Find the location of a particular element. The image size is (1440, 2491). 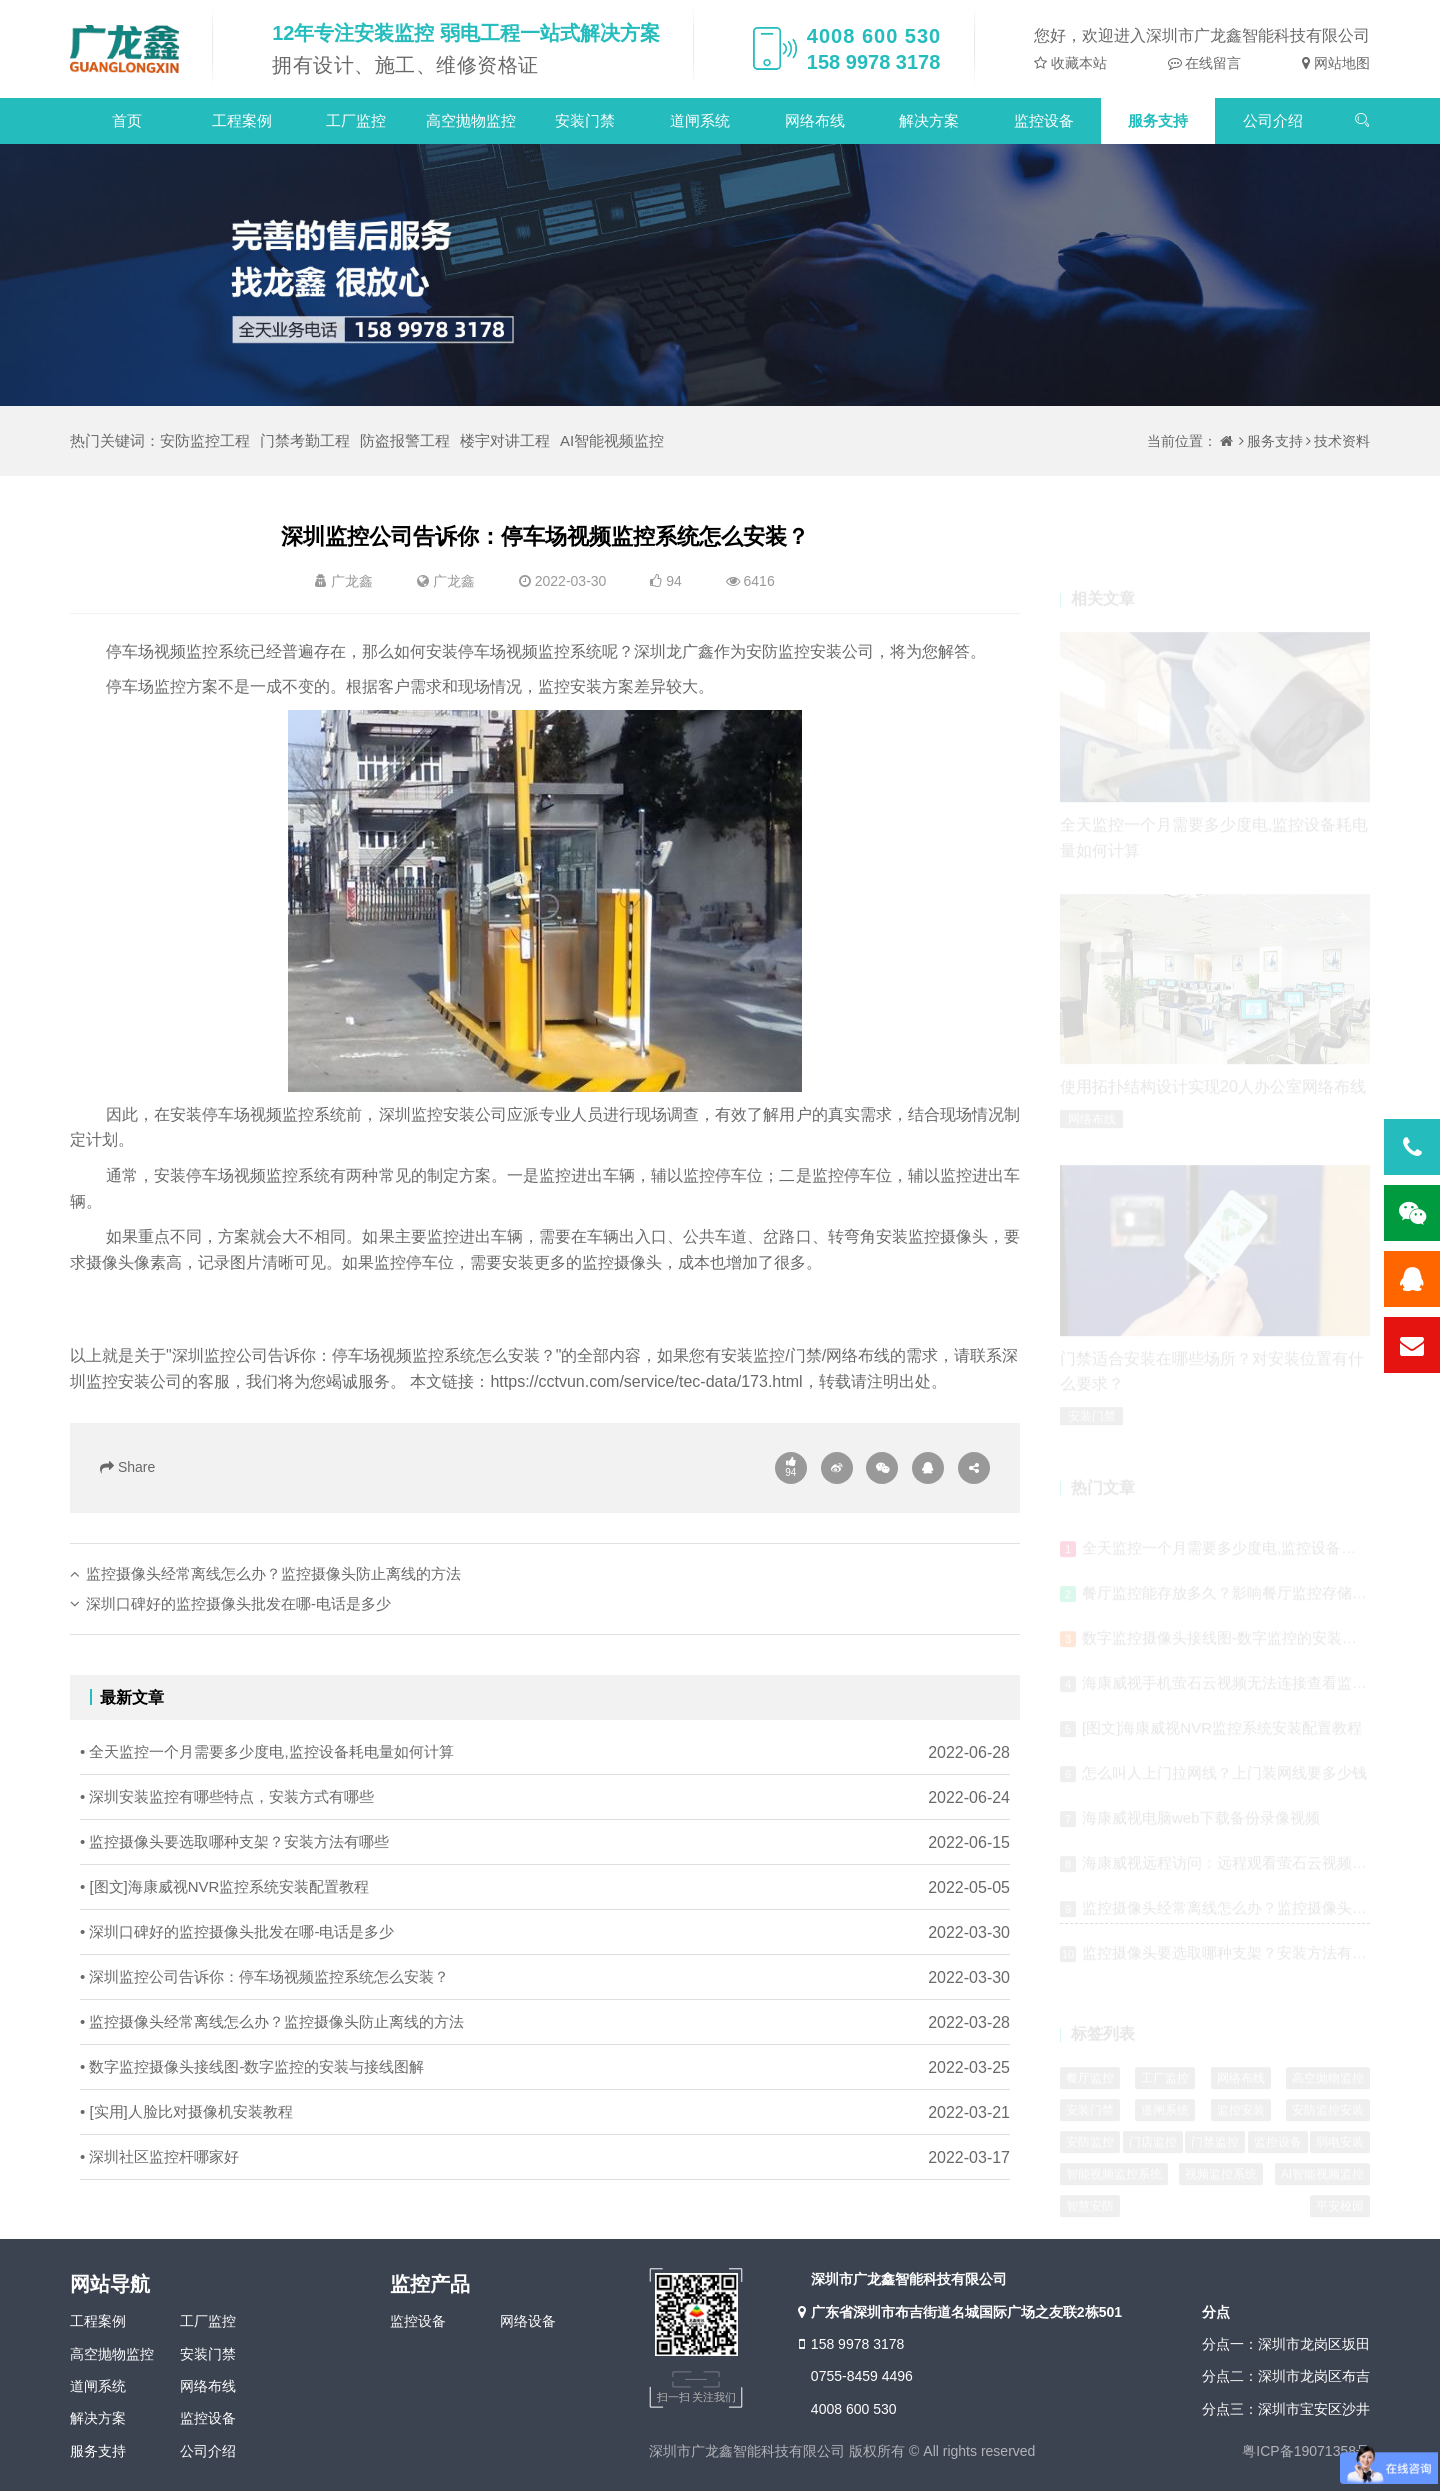

技术资料 is located at coordinates (1342, 441).